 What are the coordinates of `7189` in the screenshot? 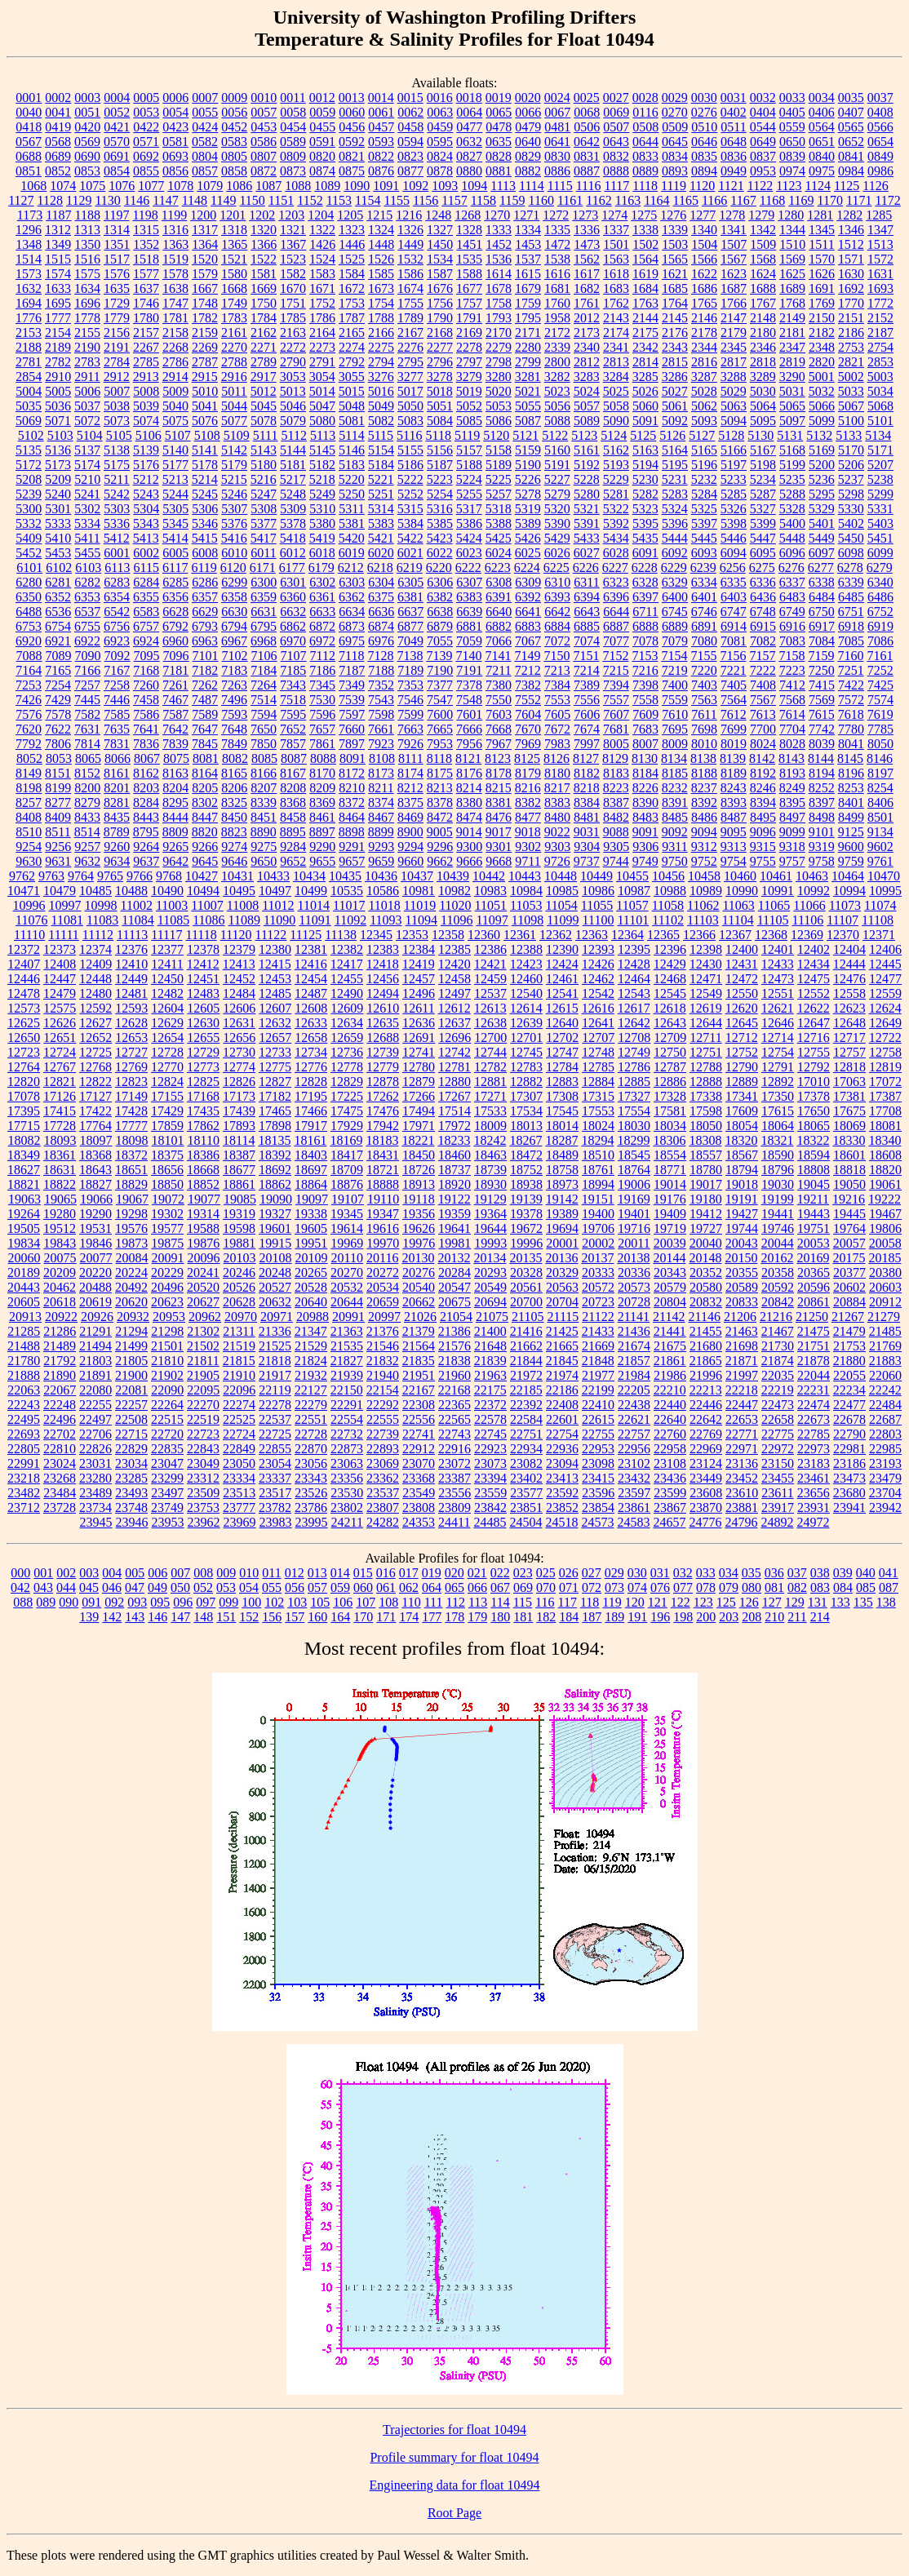 It's located at (410, 670).